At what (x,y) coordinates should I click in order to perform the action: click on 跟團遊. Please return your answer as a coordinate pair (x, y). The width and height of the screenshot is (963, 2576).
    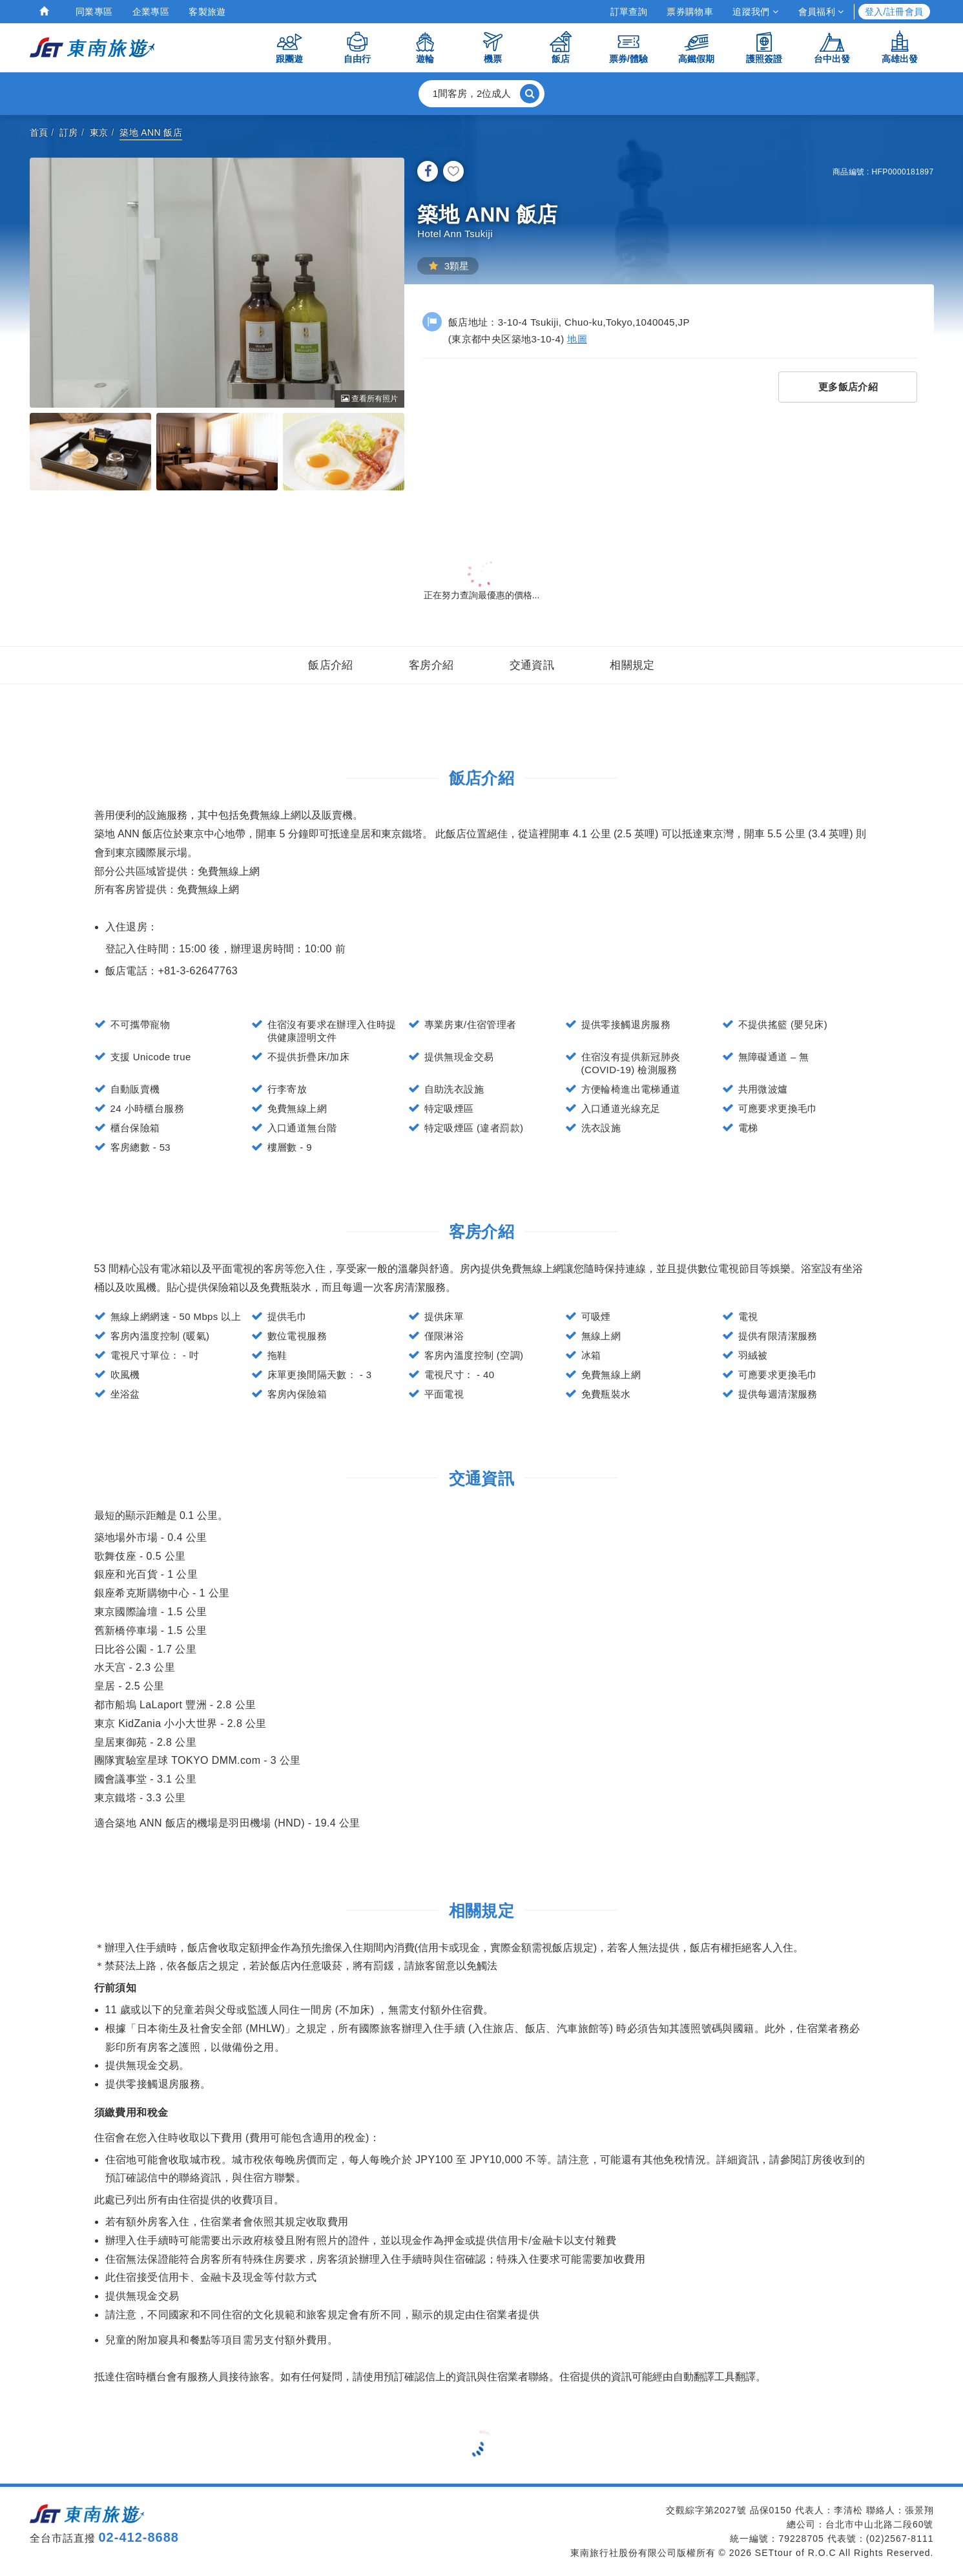
    Looking at the image, I should click on (289, 47).